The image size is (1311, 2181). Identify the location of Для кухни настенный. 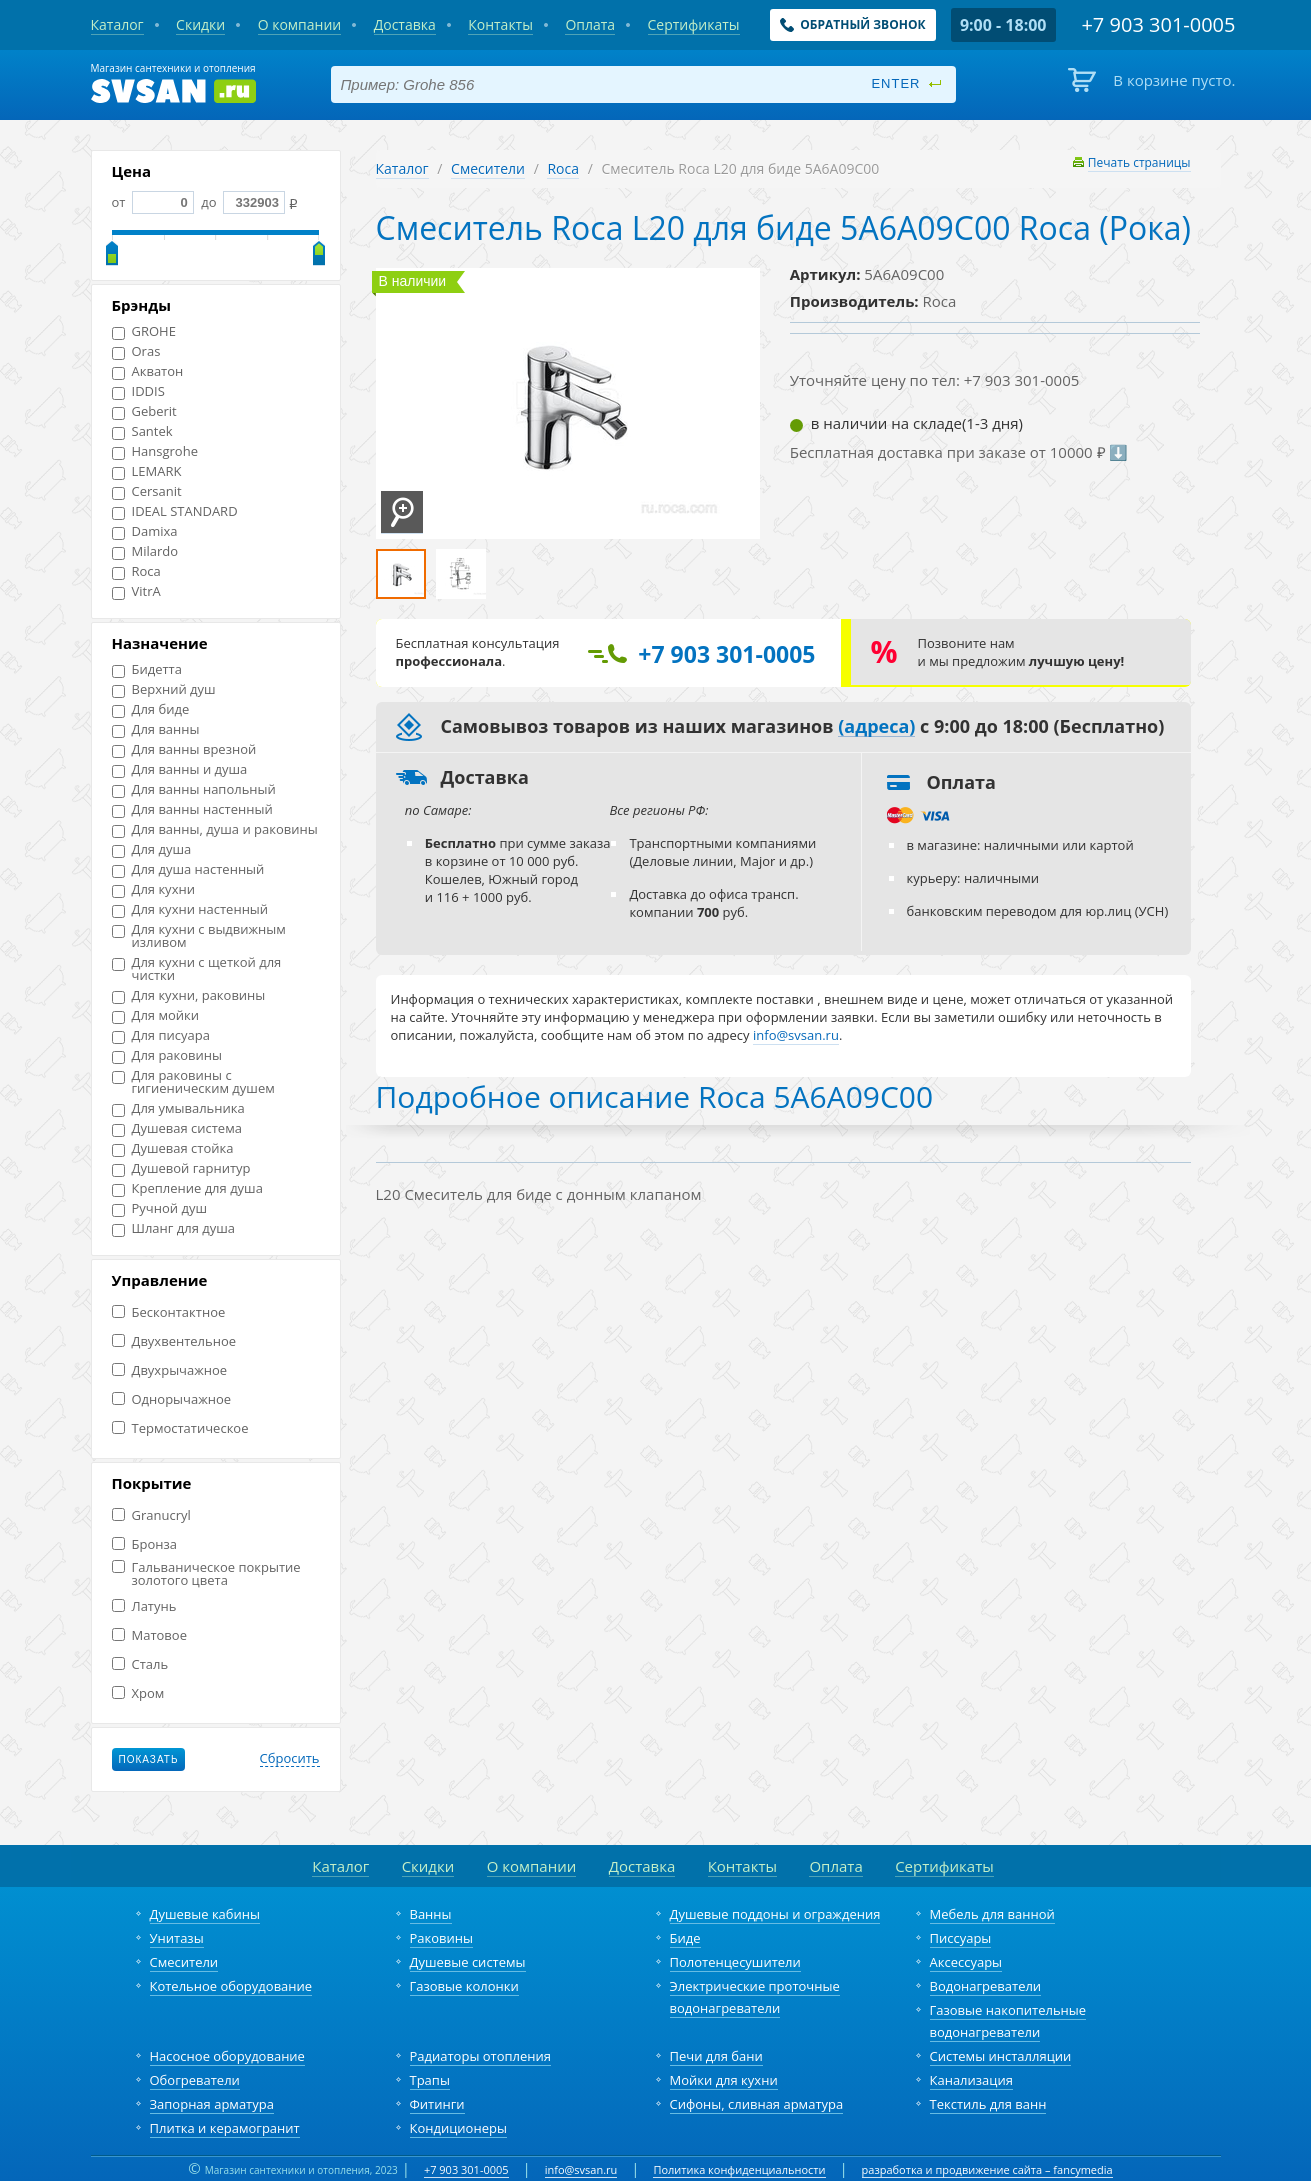
(190, 909).